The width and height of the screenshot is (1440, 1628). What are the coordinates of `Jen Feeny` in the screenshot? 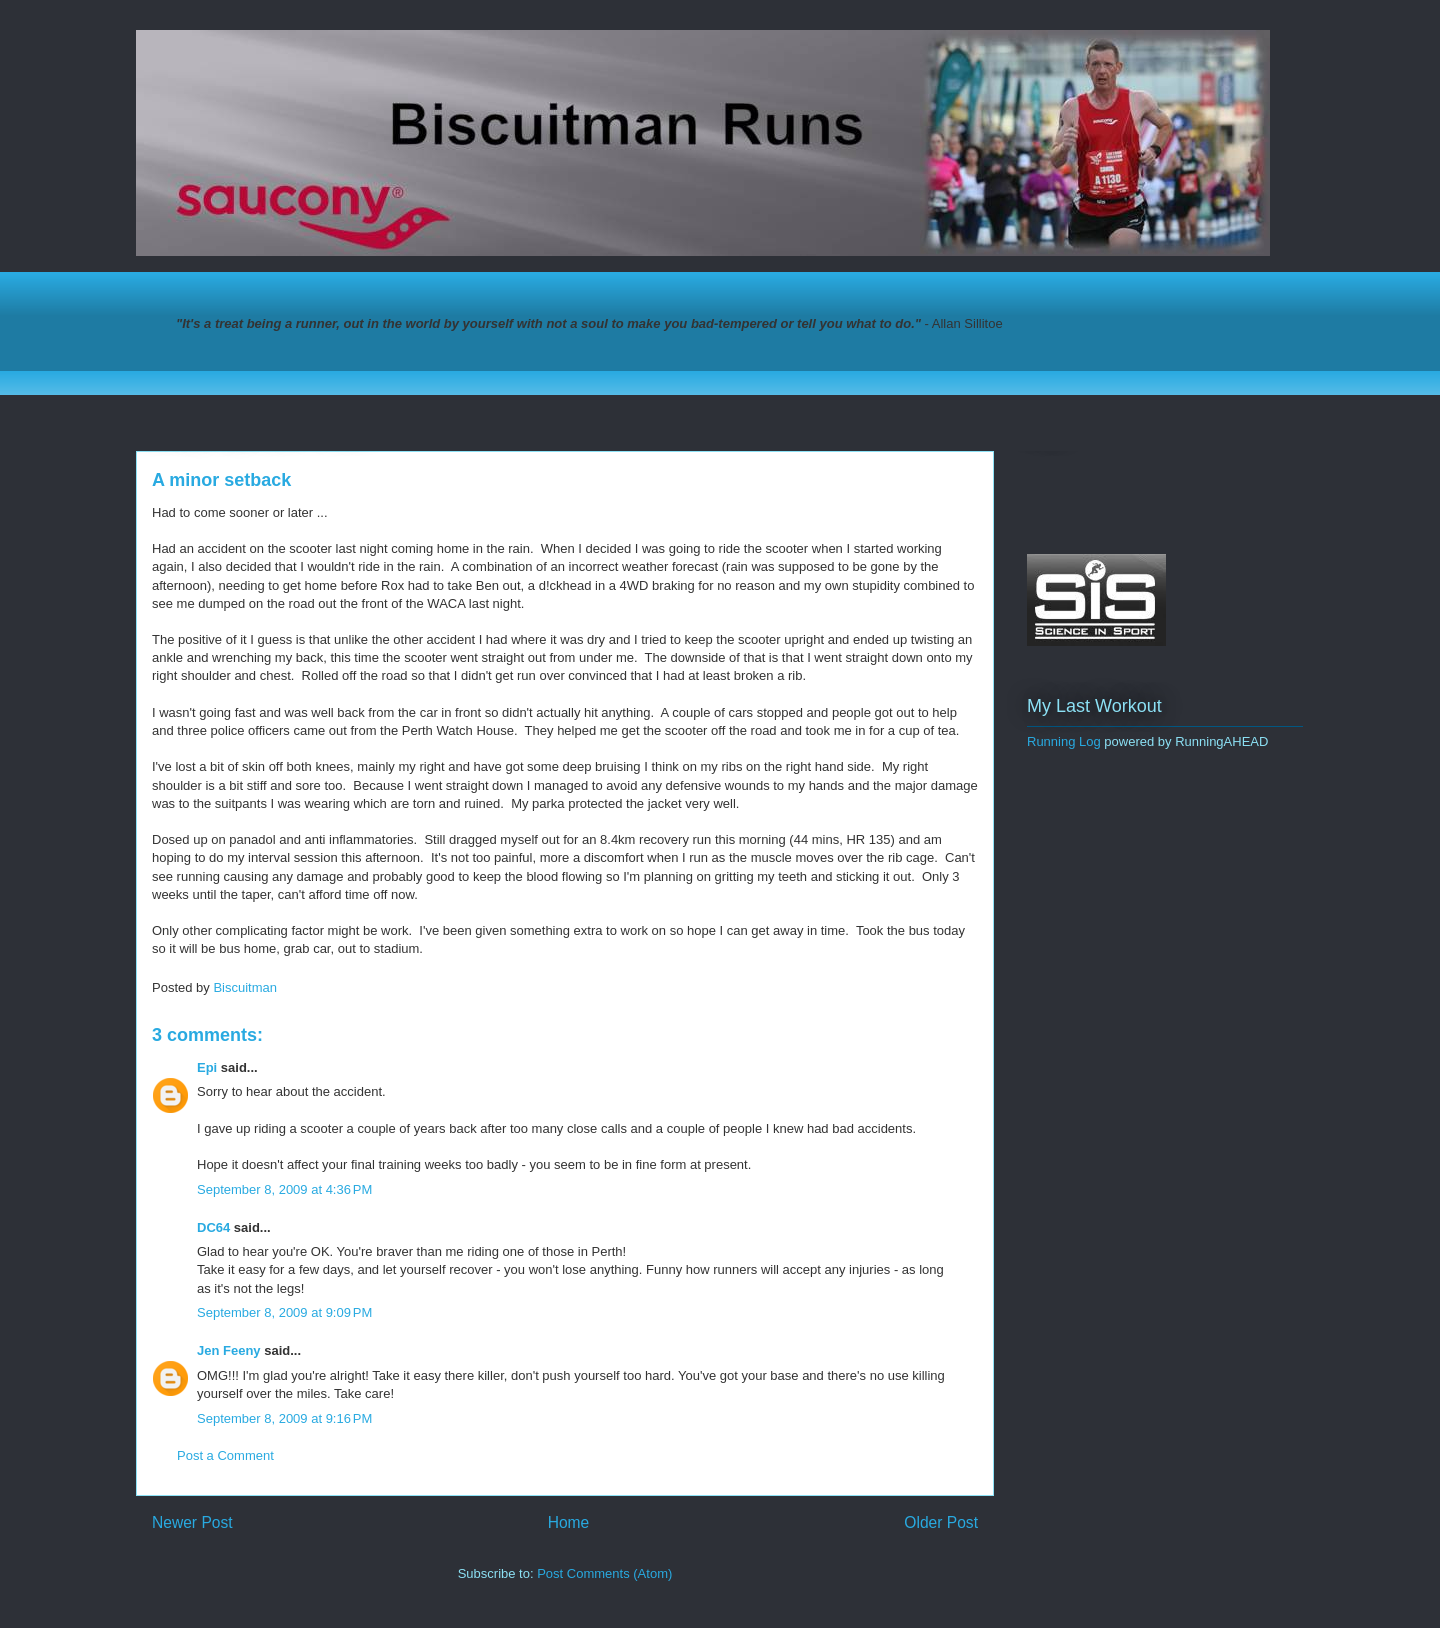 It's located at (229, 1350).